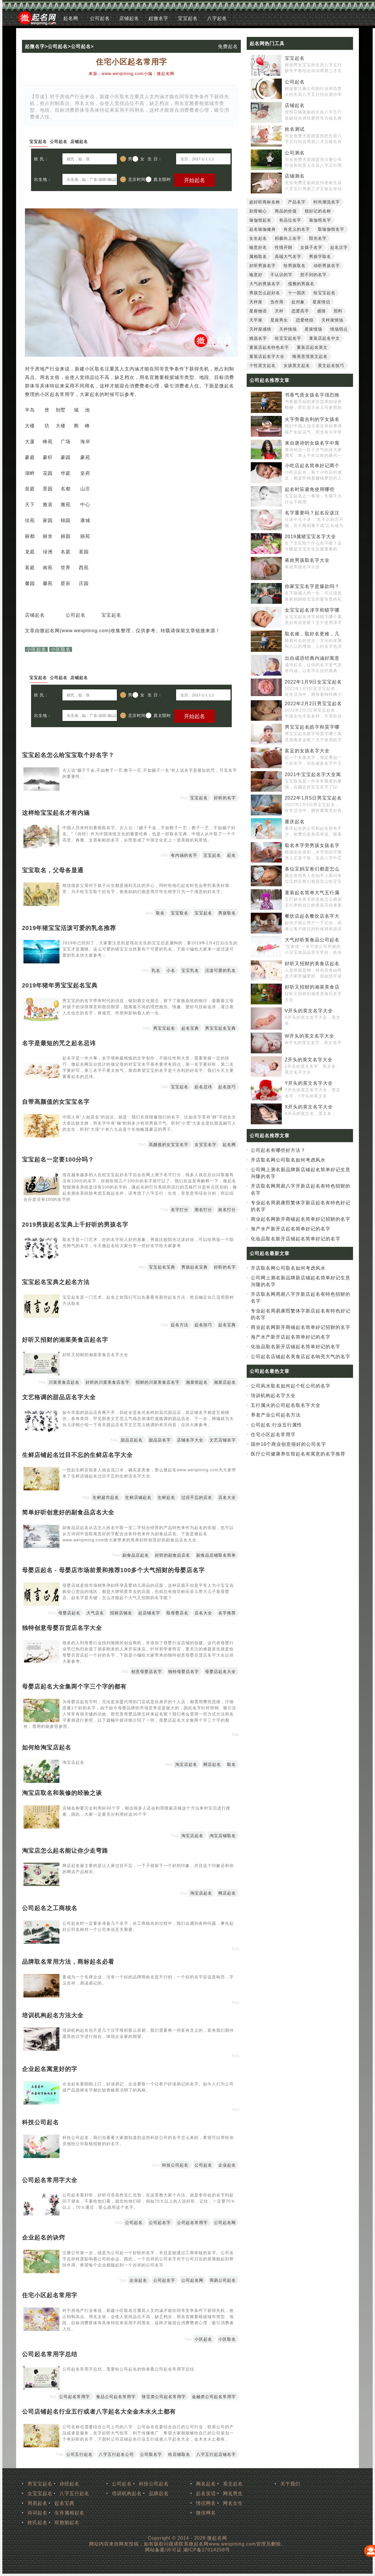  What do you see at coordinates (65, 1340) in the screenshot?
I see `好听又招财的湘菜美食店起名字` at bounding box center [65, 1340].